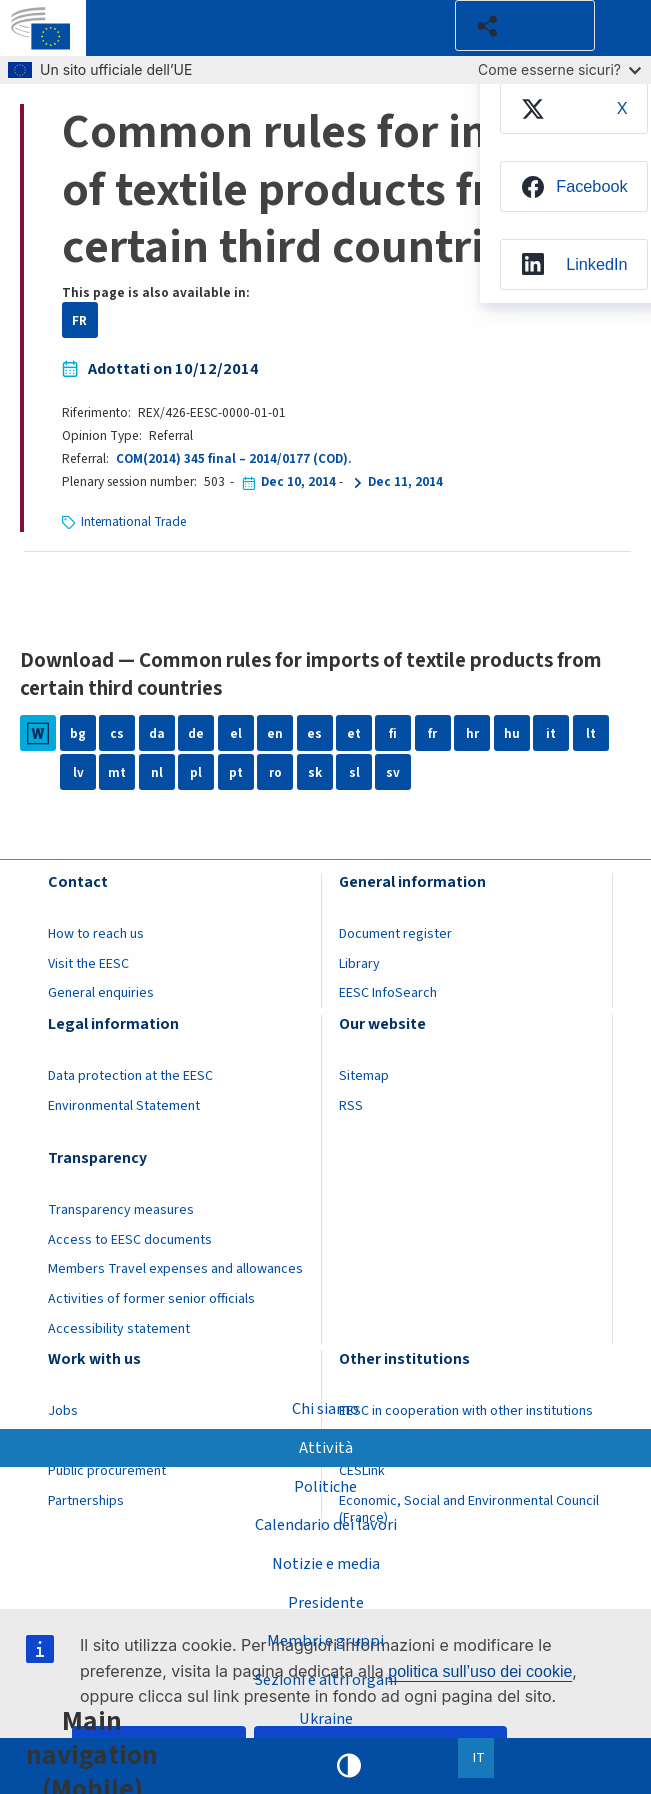 This screenshot has height=1794, width=651. I want to click on hu, so click(512, 733).